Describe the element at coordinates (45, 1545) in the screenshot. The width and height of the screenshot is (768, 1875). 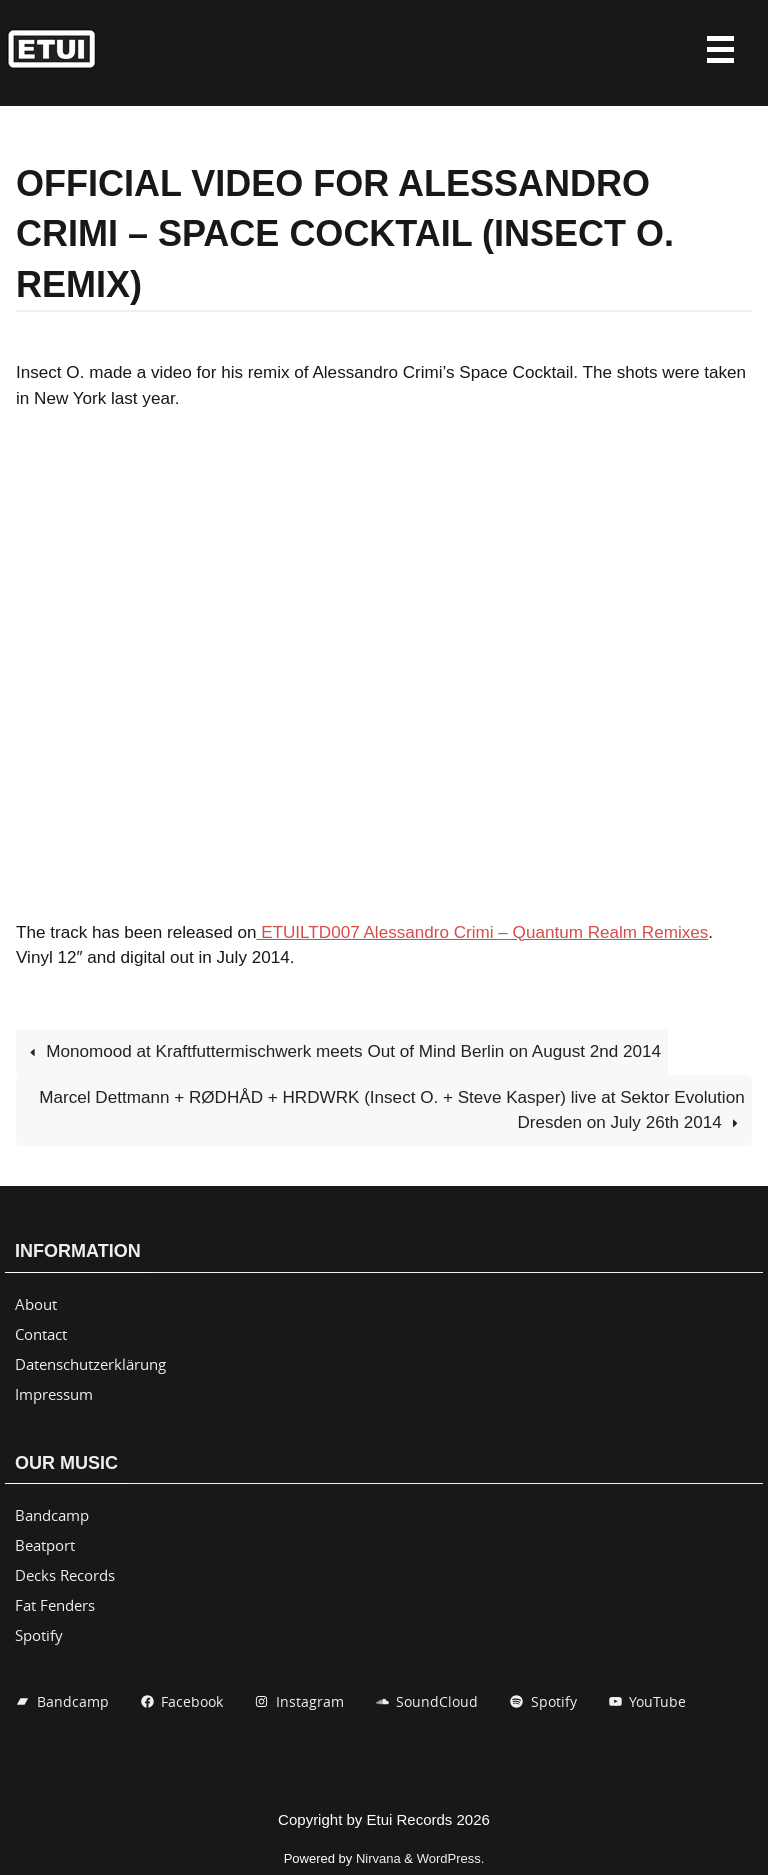
I see `Beatport` at that location.